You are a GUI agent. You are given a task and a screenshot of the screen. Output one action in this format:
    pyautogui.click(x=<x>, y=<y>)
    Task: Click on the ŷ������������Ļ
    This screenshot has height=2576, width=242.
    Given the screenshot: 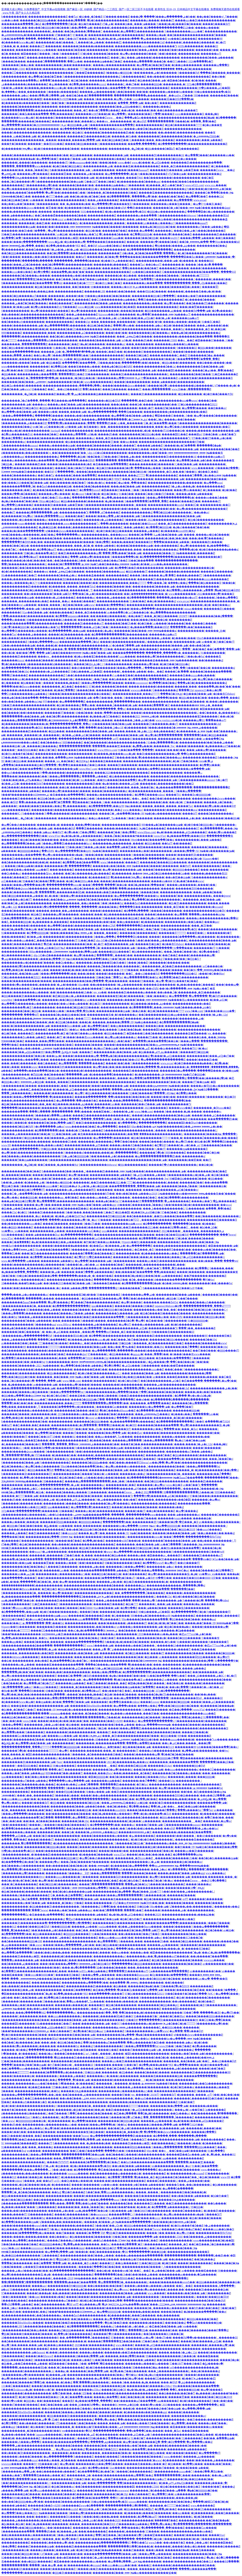 What is the action you would take?
    pyautogui.click(x=113, y=798)
    